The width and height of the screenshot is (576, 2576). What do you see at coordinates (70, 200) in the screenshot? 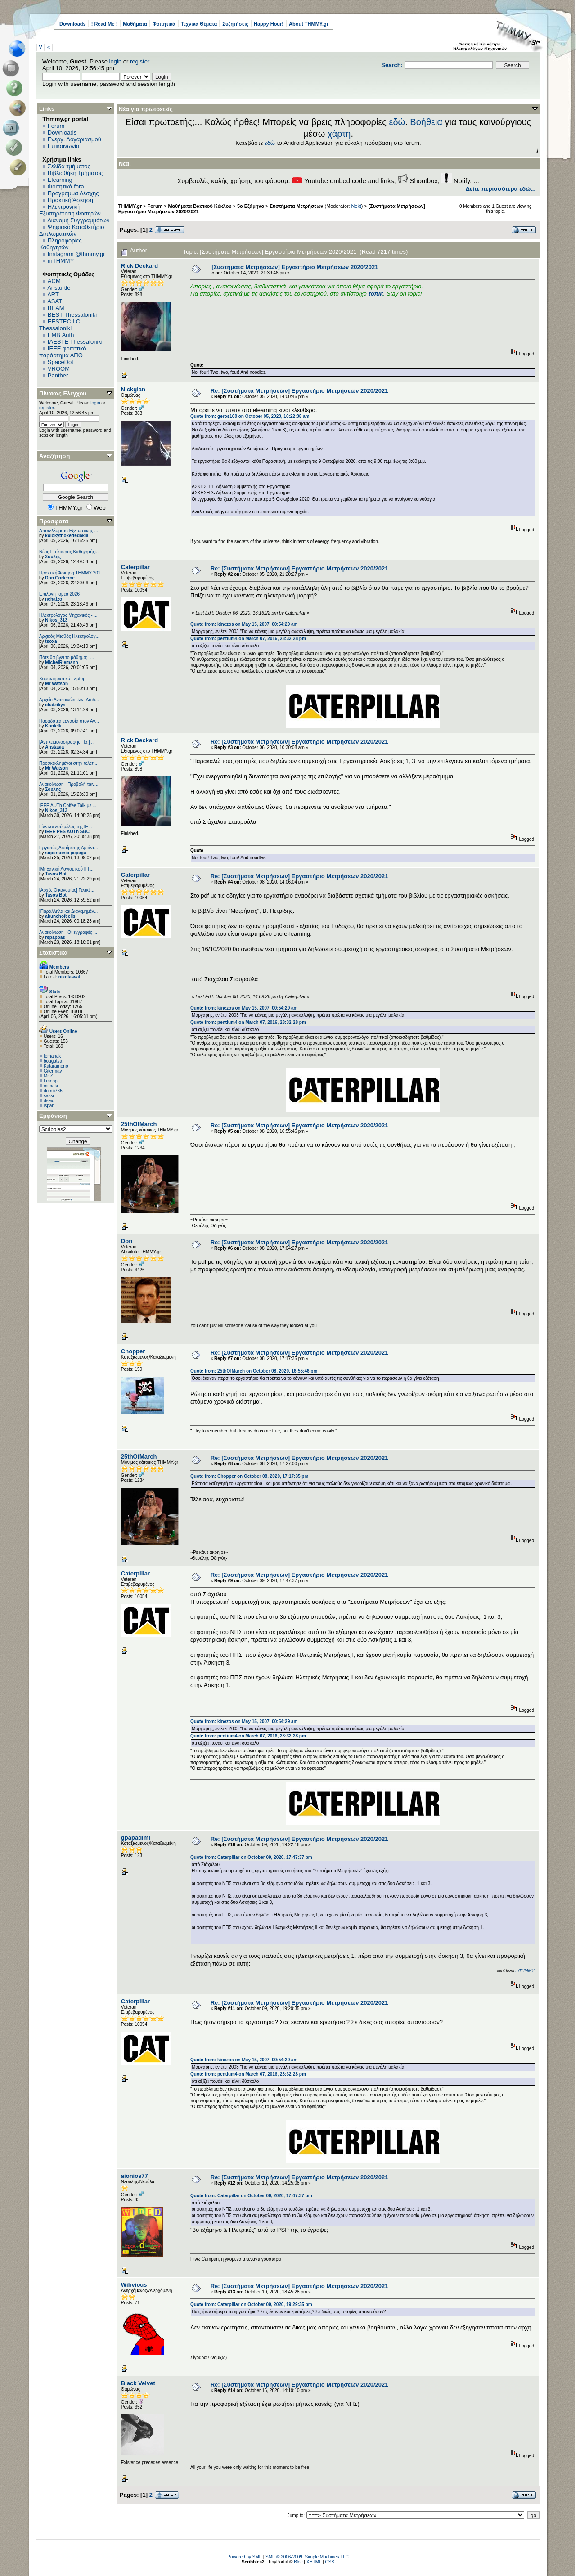
I see `Πρακτική Άσκηση` at bounding box center [70, 200].